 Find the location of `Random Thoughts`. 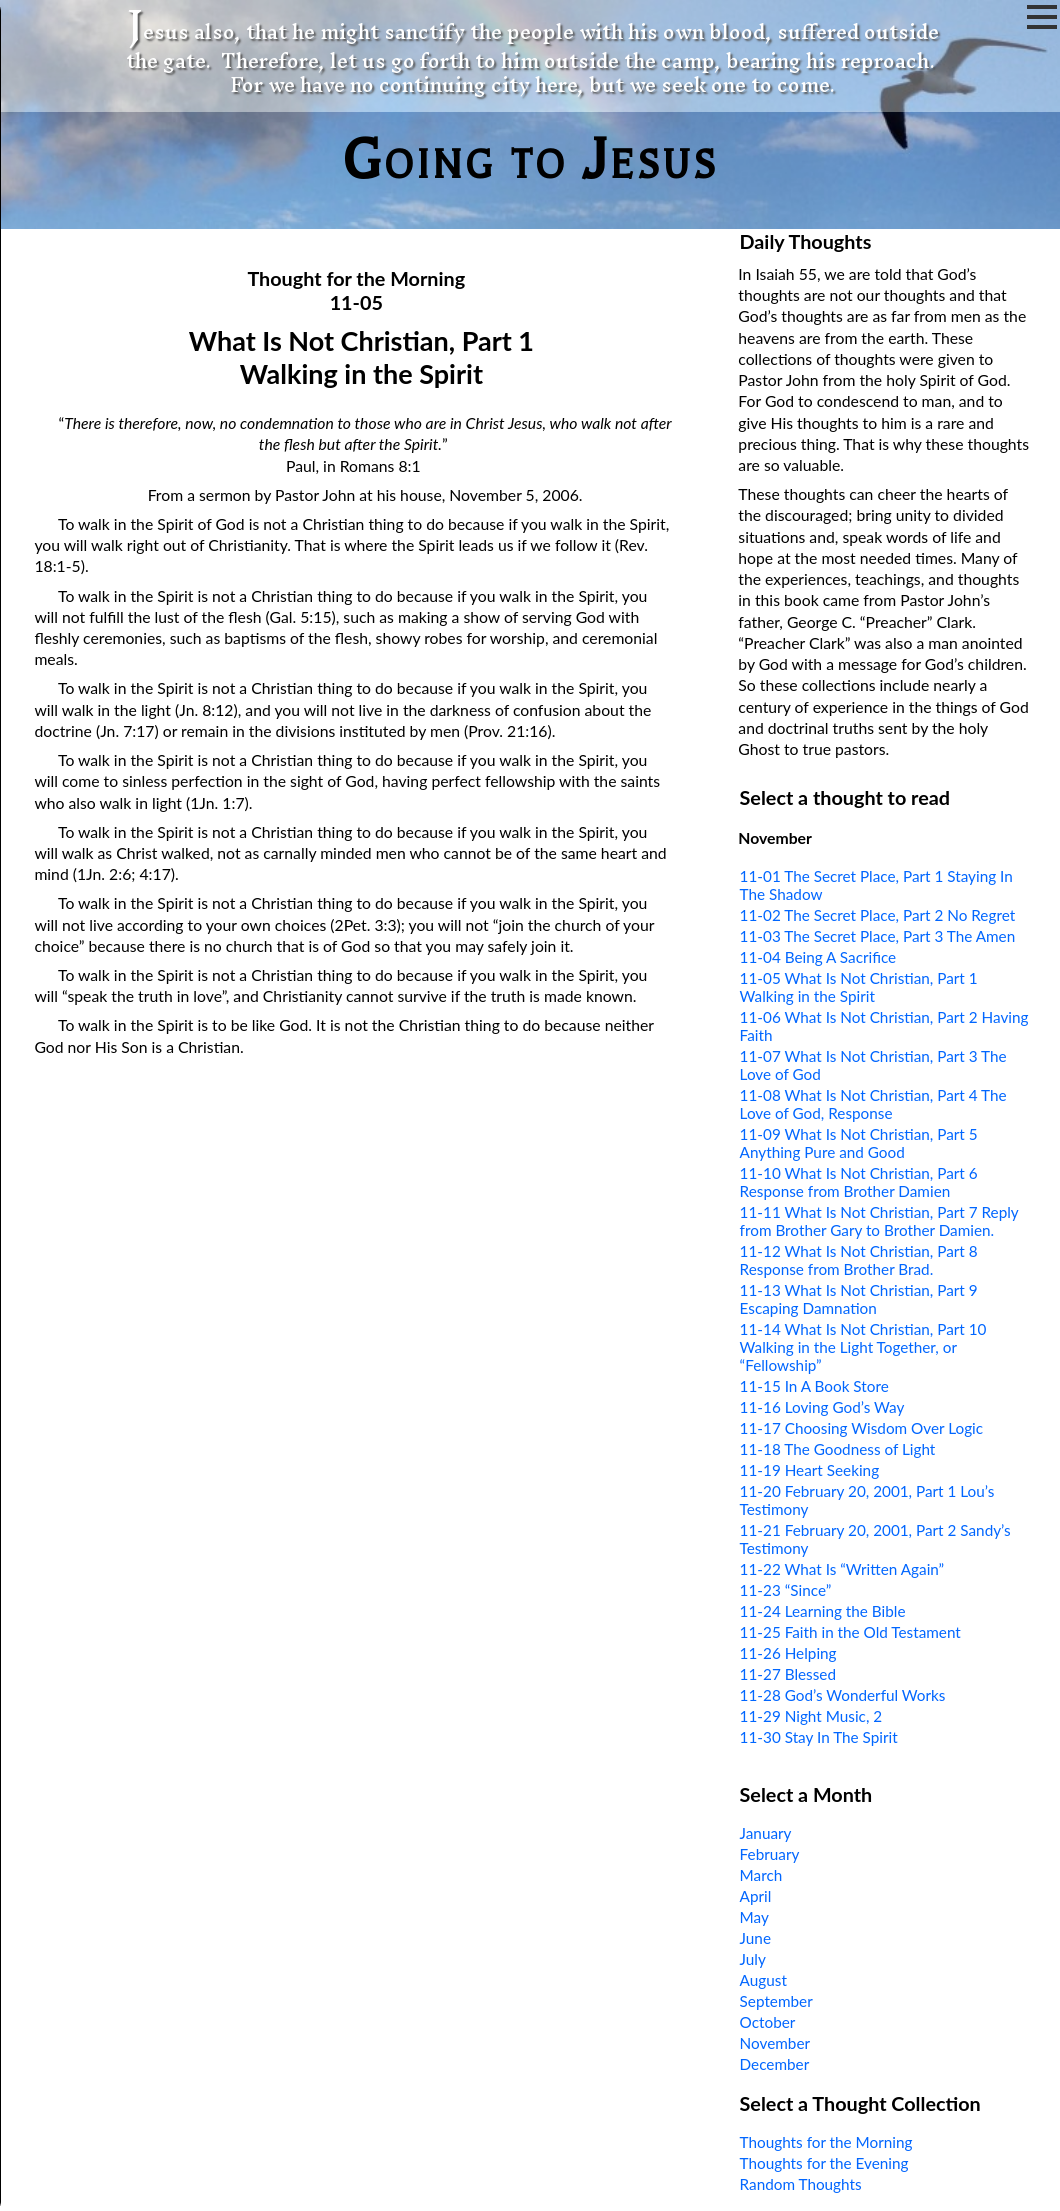

Random Thoughts is located at coordinates (801, 2184).